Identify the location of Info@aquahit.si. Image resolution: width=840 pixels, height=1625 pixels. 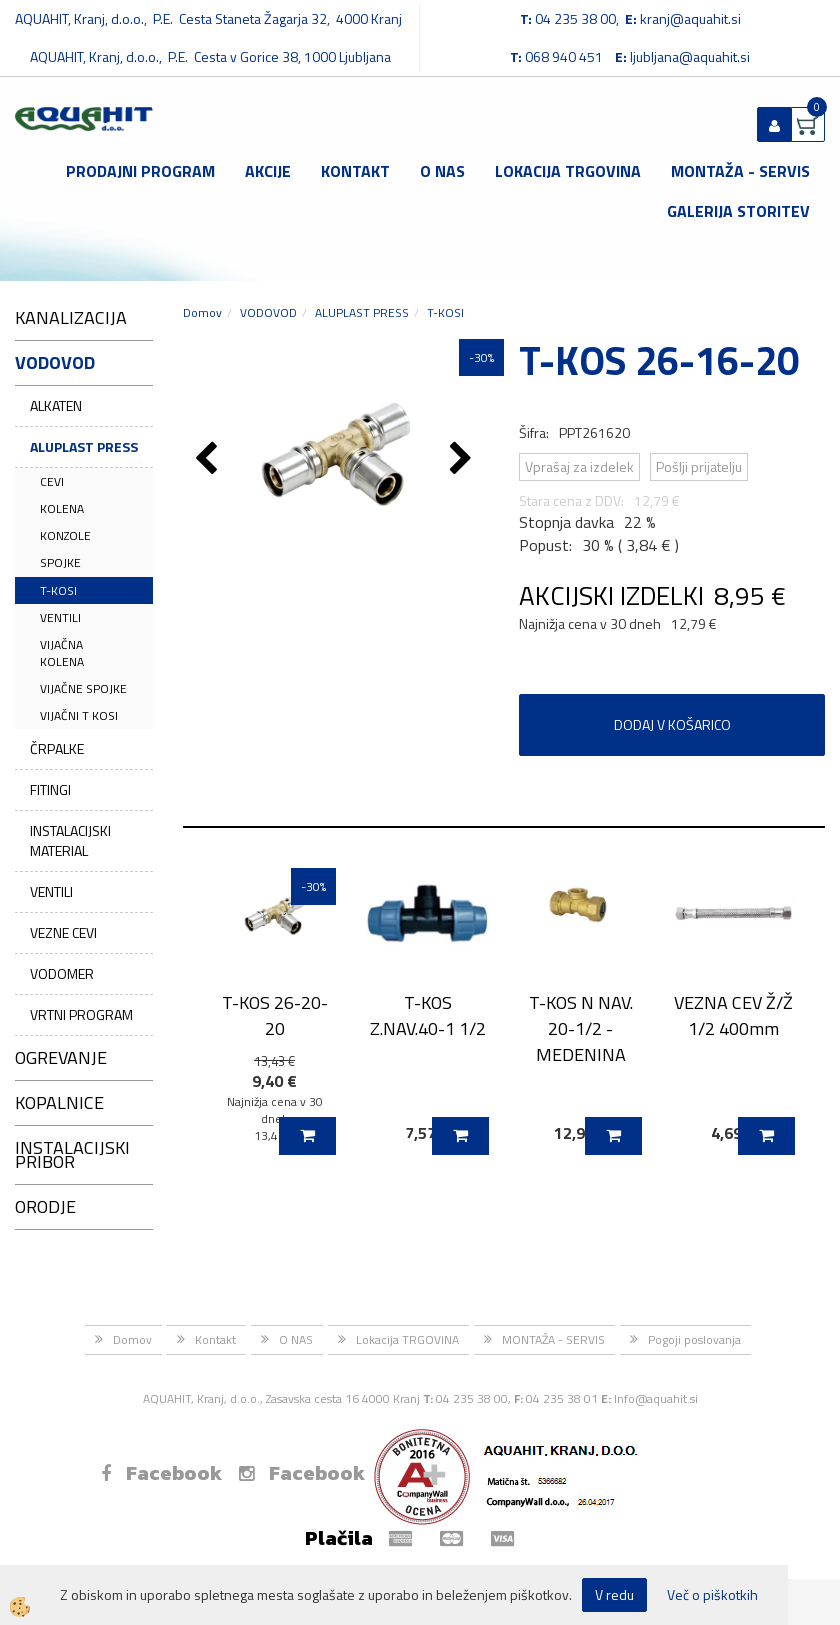
(656, 1398).